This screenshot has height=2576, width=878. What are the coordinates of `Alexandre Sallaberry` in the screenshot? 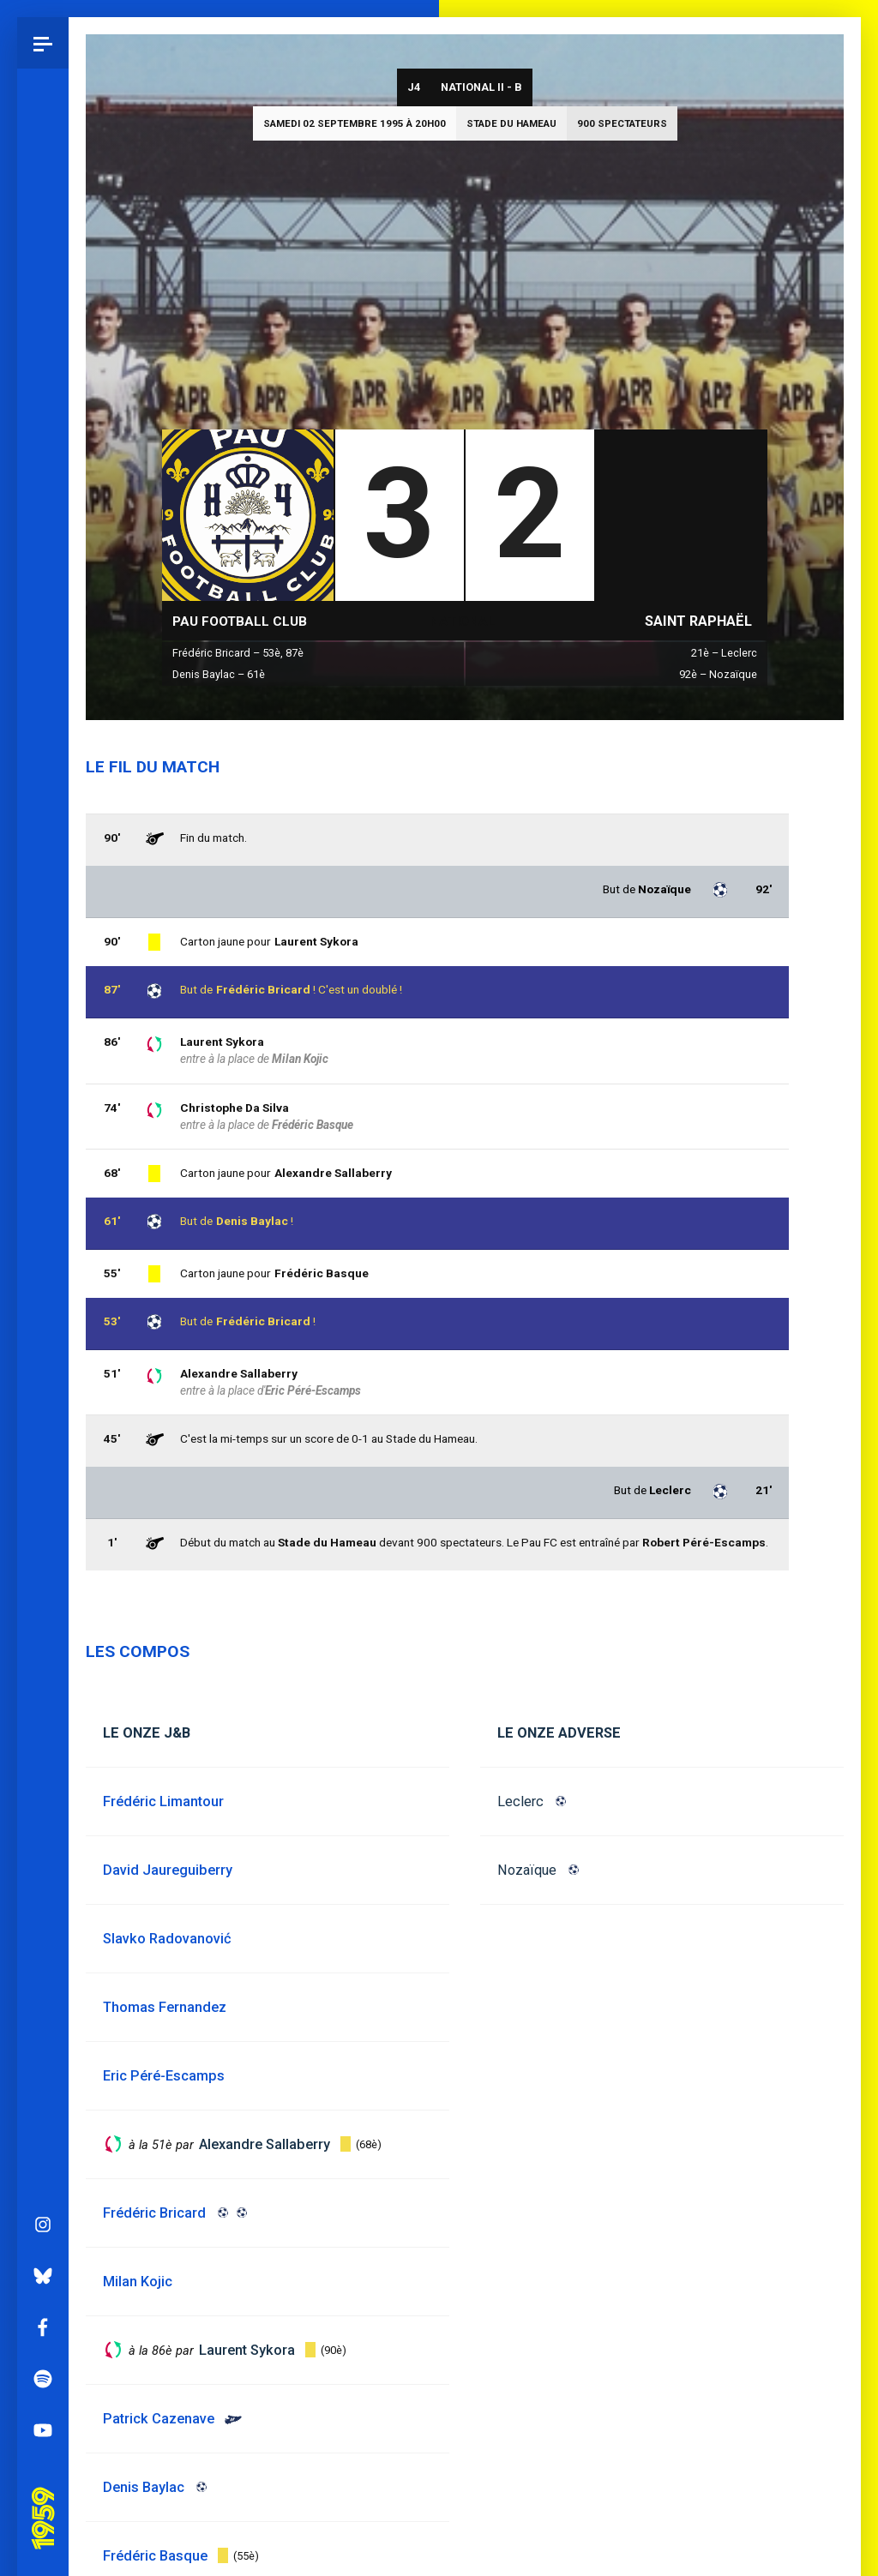 It's located at (239, 1373).